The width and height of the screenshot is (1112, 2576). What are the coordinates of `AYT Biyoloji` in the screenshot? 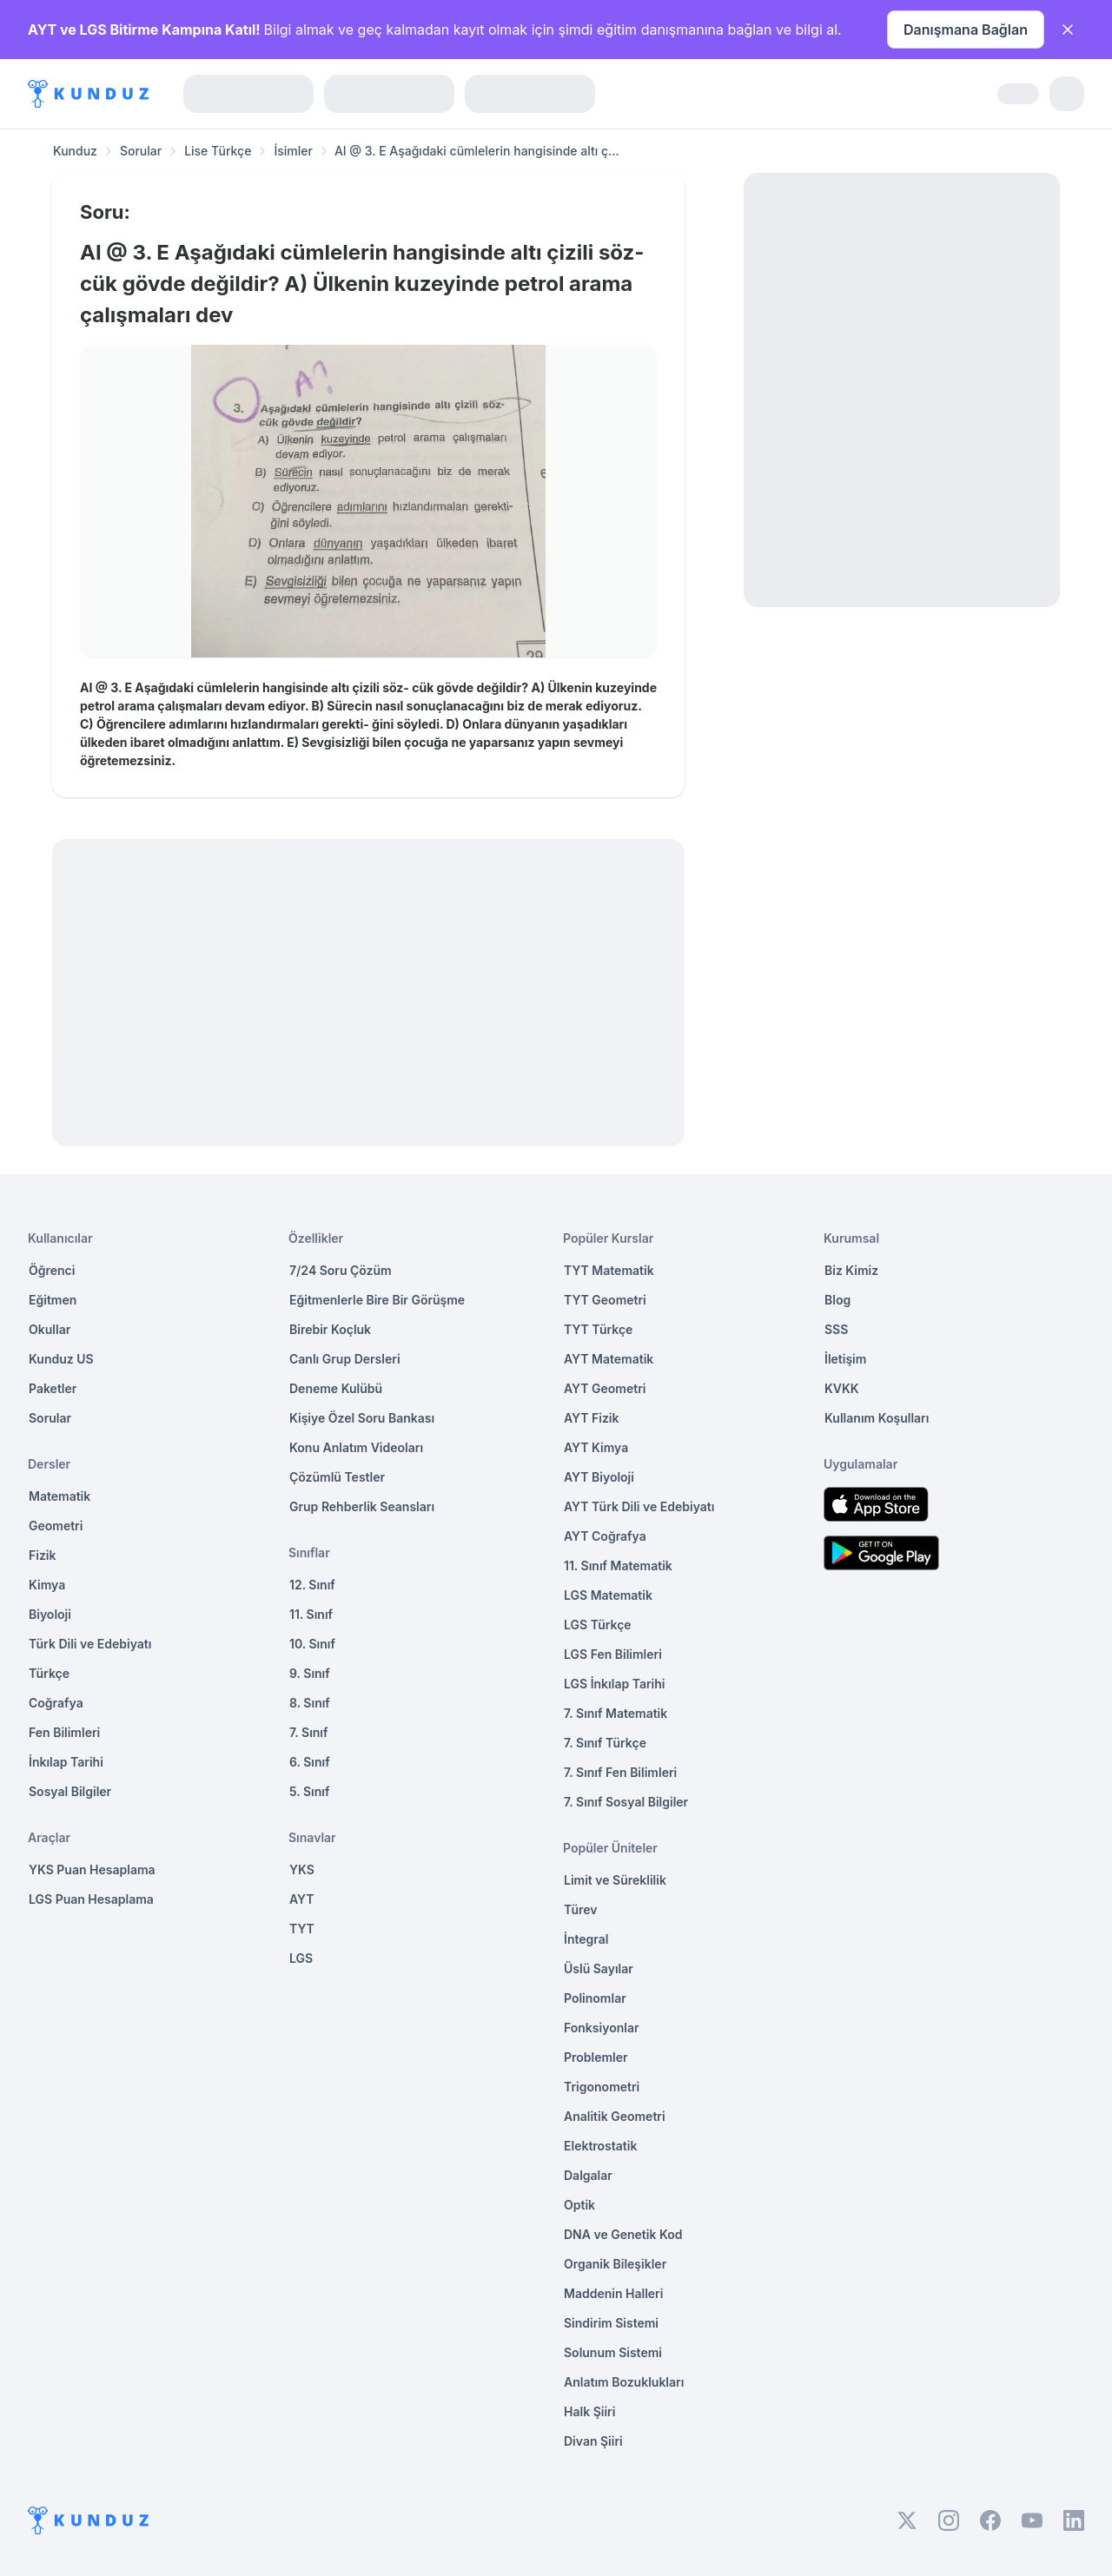 It's located at (599, 1477).